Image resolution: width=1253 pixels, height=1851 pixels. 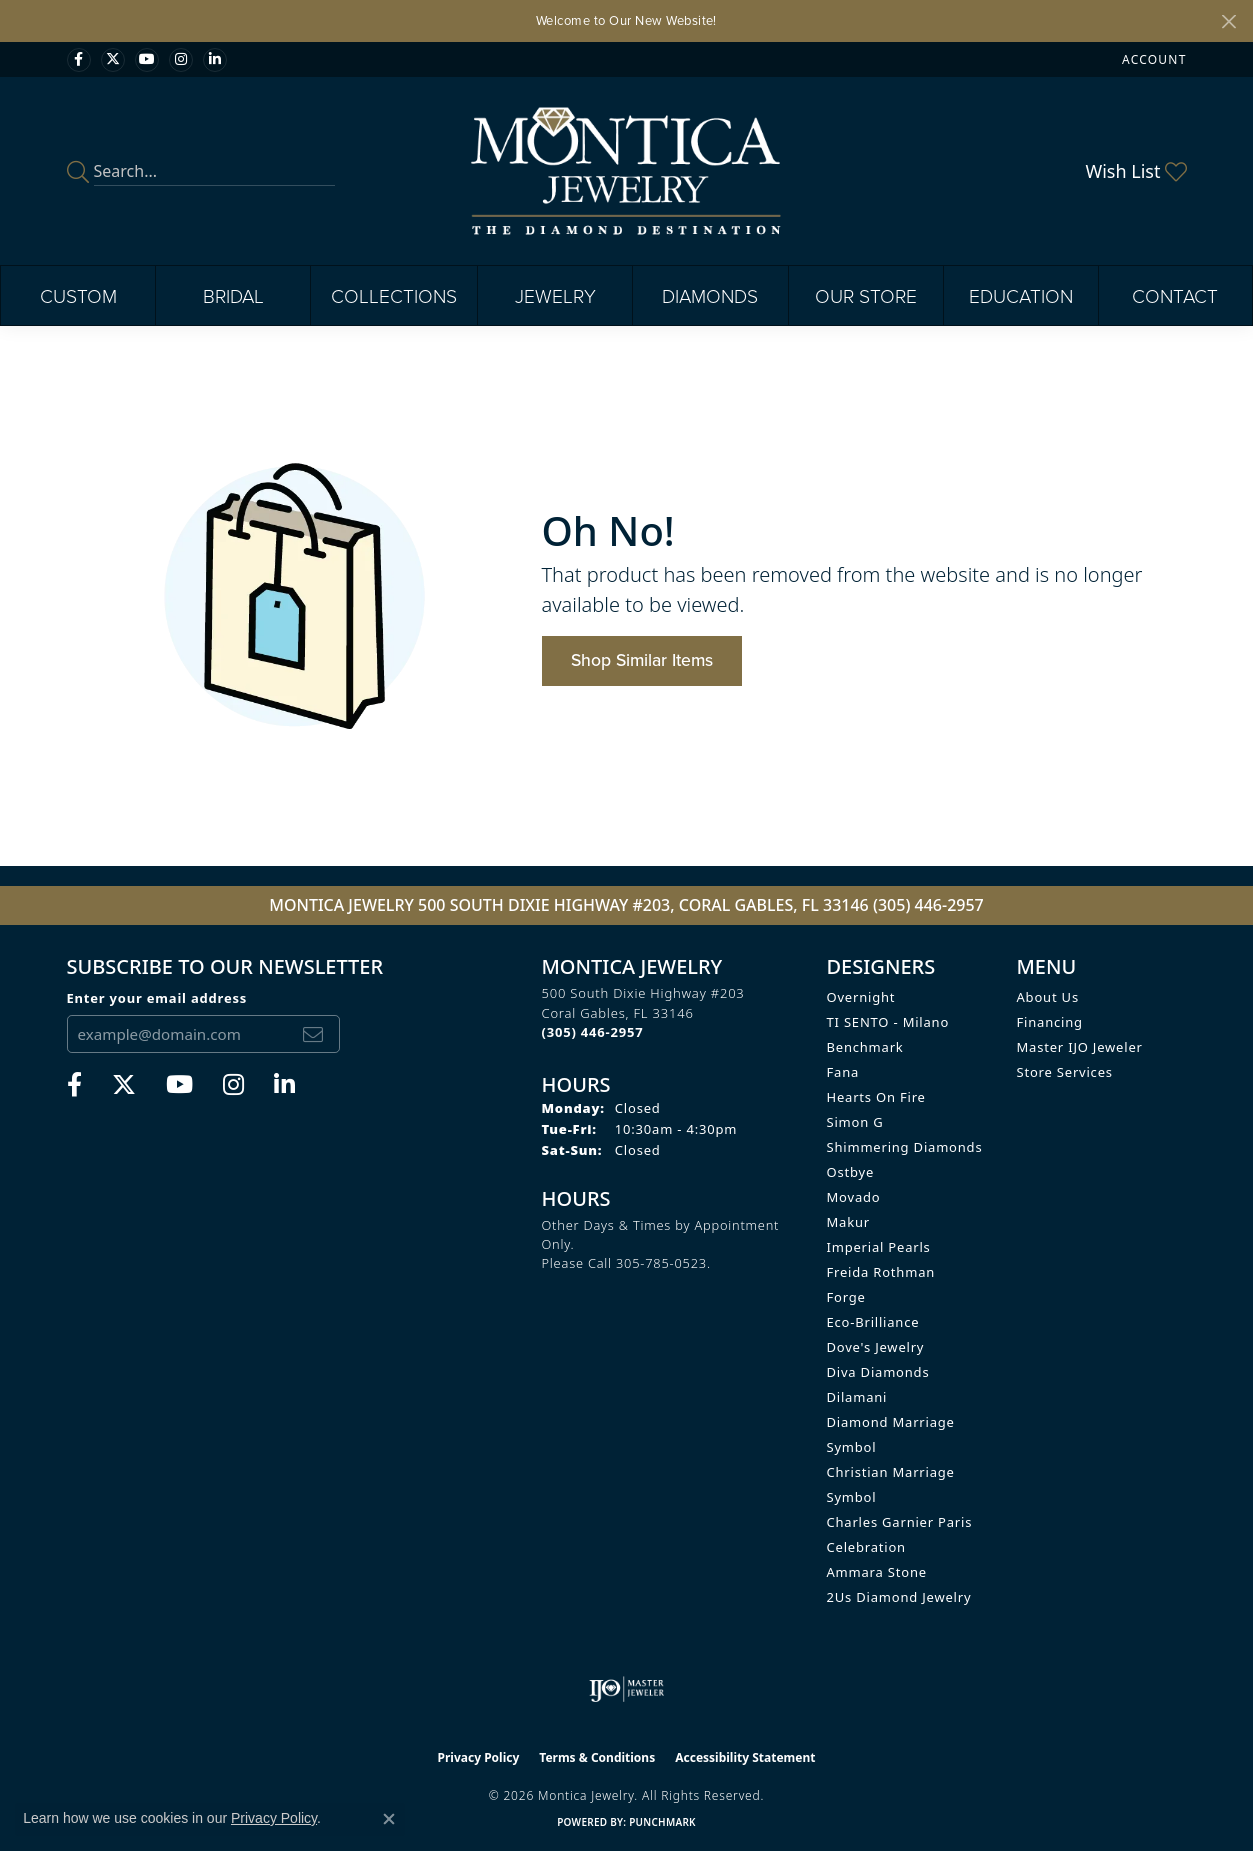 I want to click on Dilamani [menuitem], so click(x=857, y=1397).